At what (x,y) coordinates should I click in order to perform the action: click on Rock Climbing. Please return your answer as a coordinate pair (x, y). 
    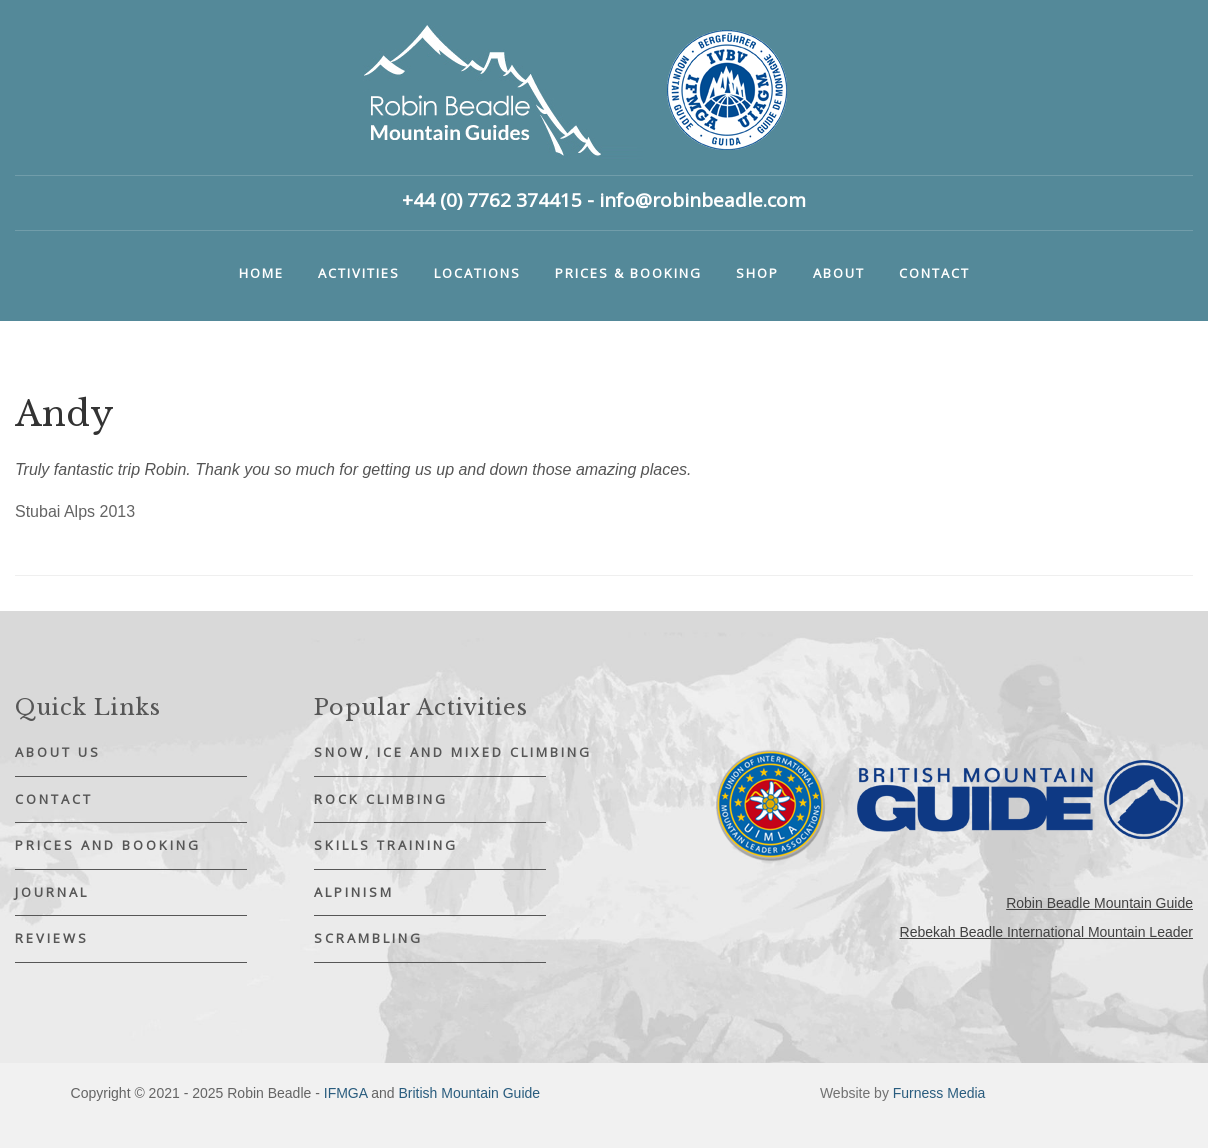
    Looking at the image, I should click on (381, 799).